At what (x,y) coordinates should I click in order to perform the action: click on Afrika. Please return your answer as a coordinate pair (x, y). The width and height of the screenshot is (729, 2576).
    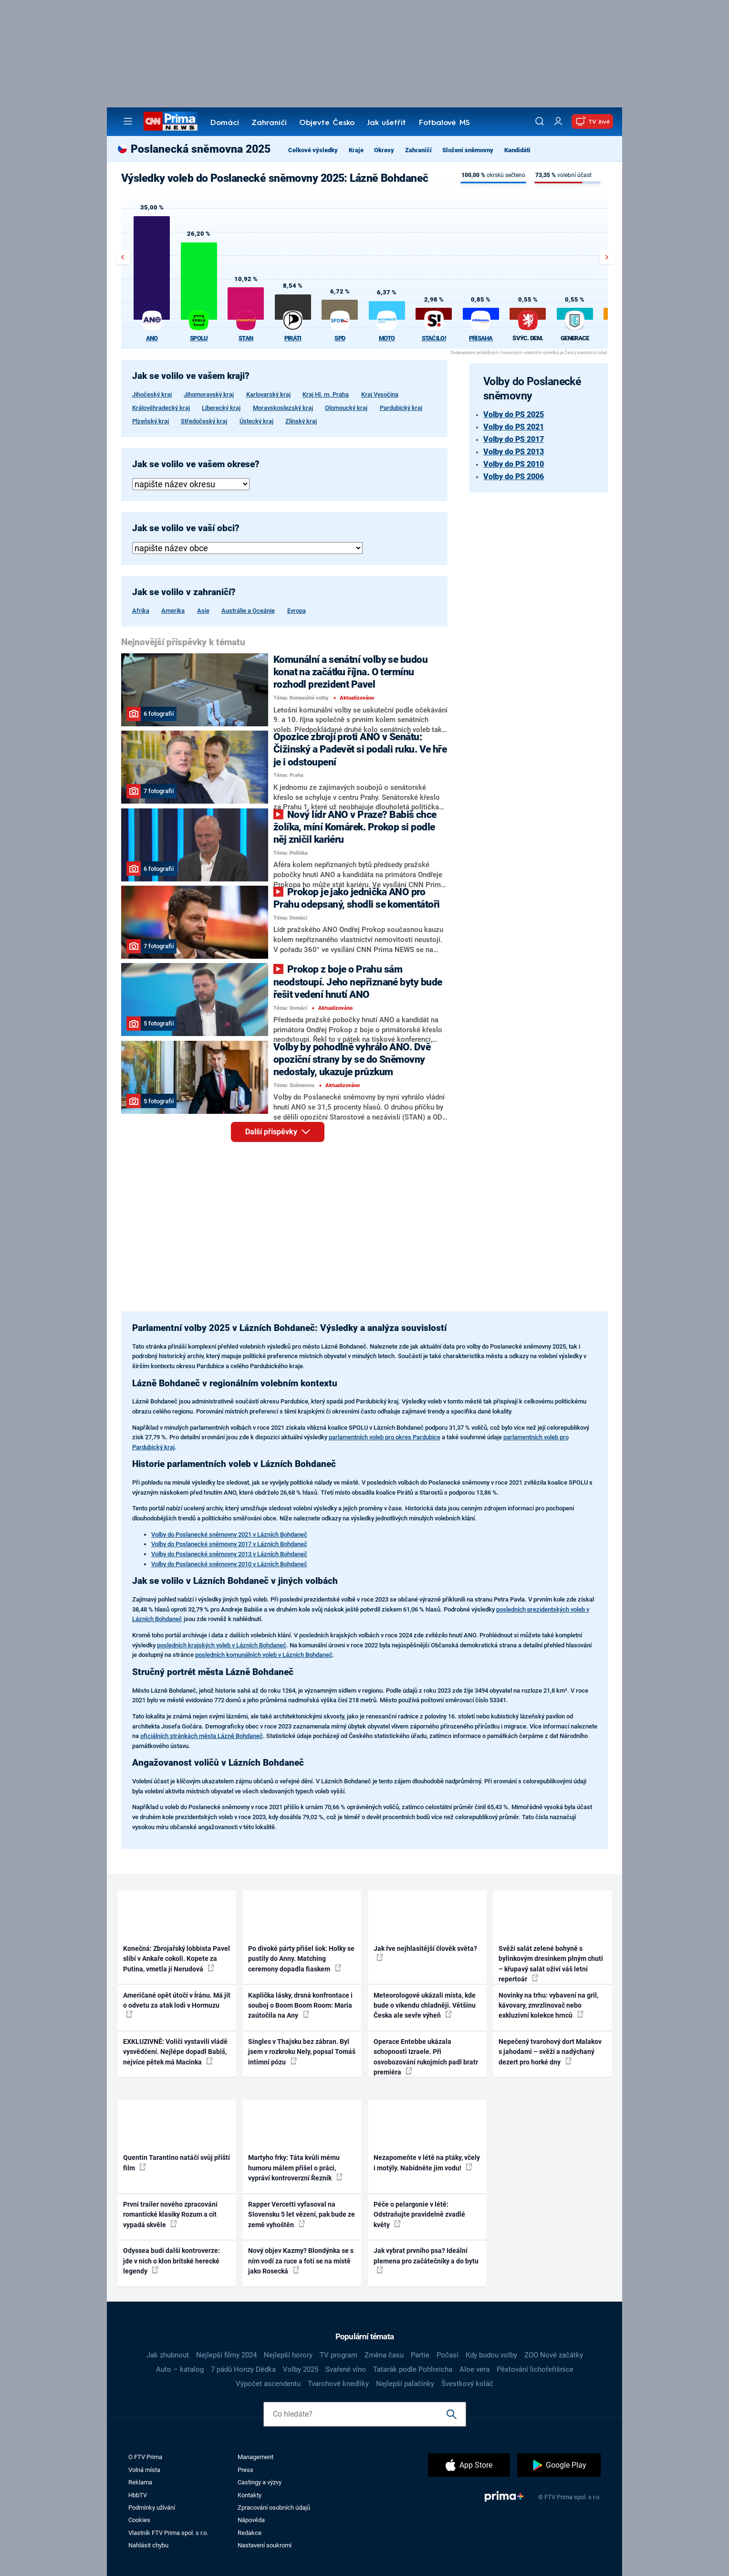
    Looking at the image, I should click on (140, 610).